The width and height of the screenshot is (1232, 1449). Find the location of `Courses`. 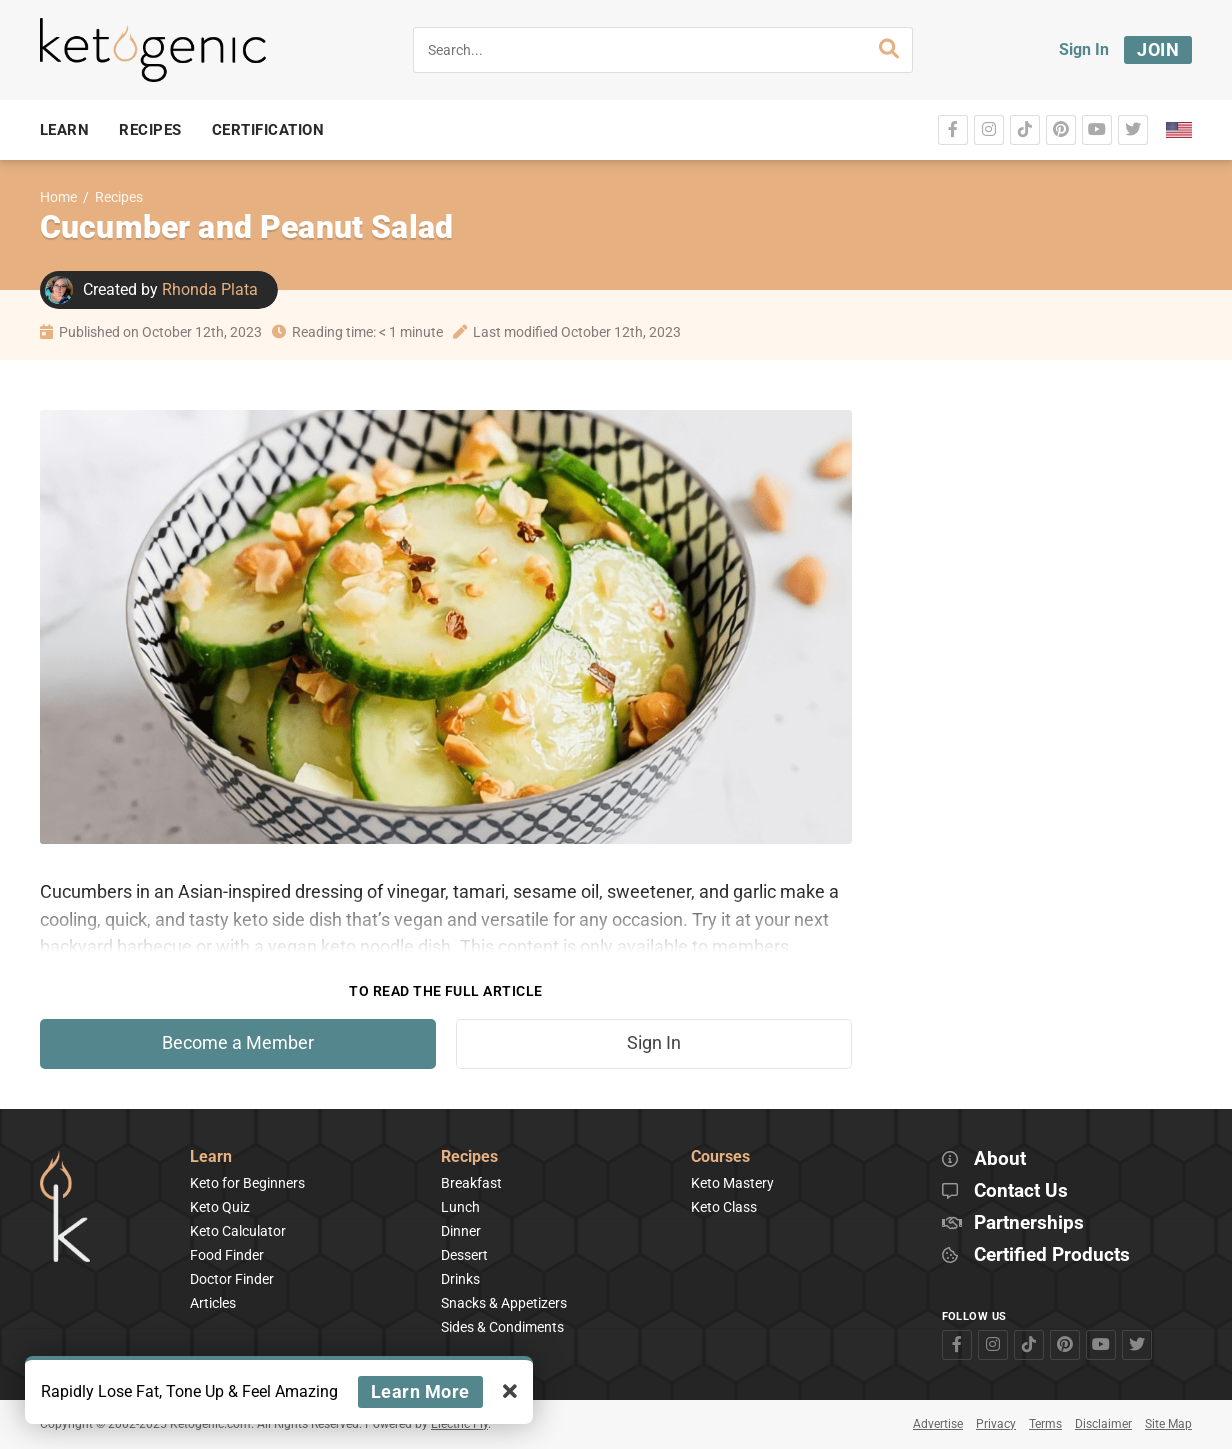

Courses is located at coordinates (720, 1157).